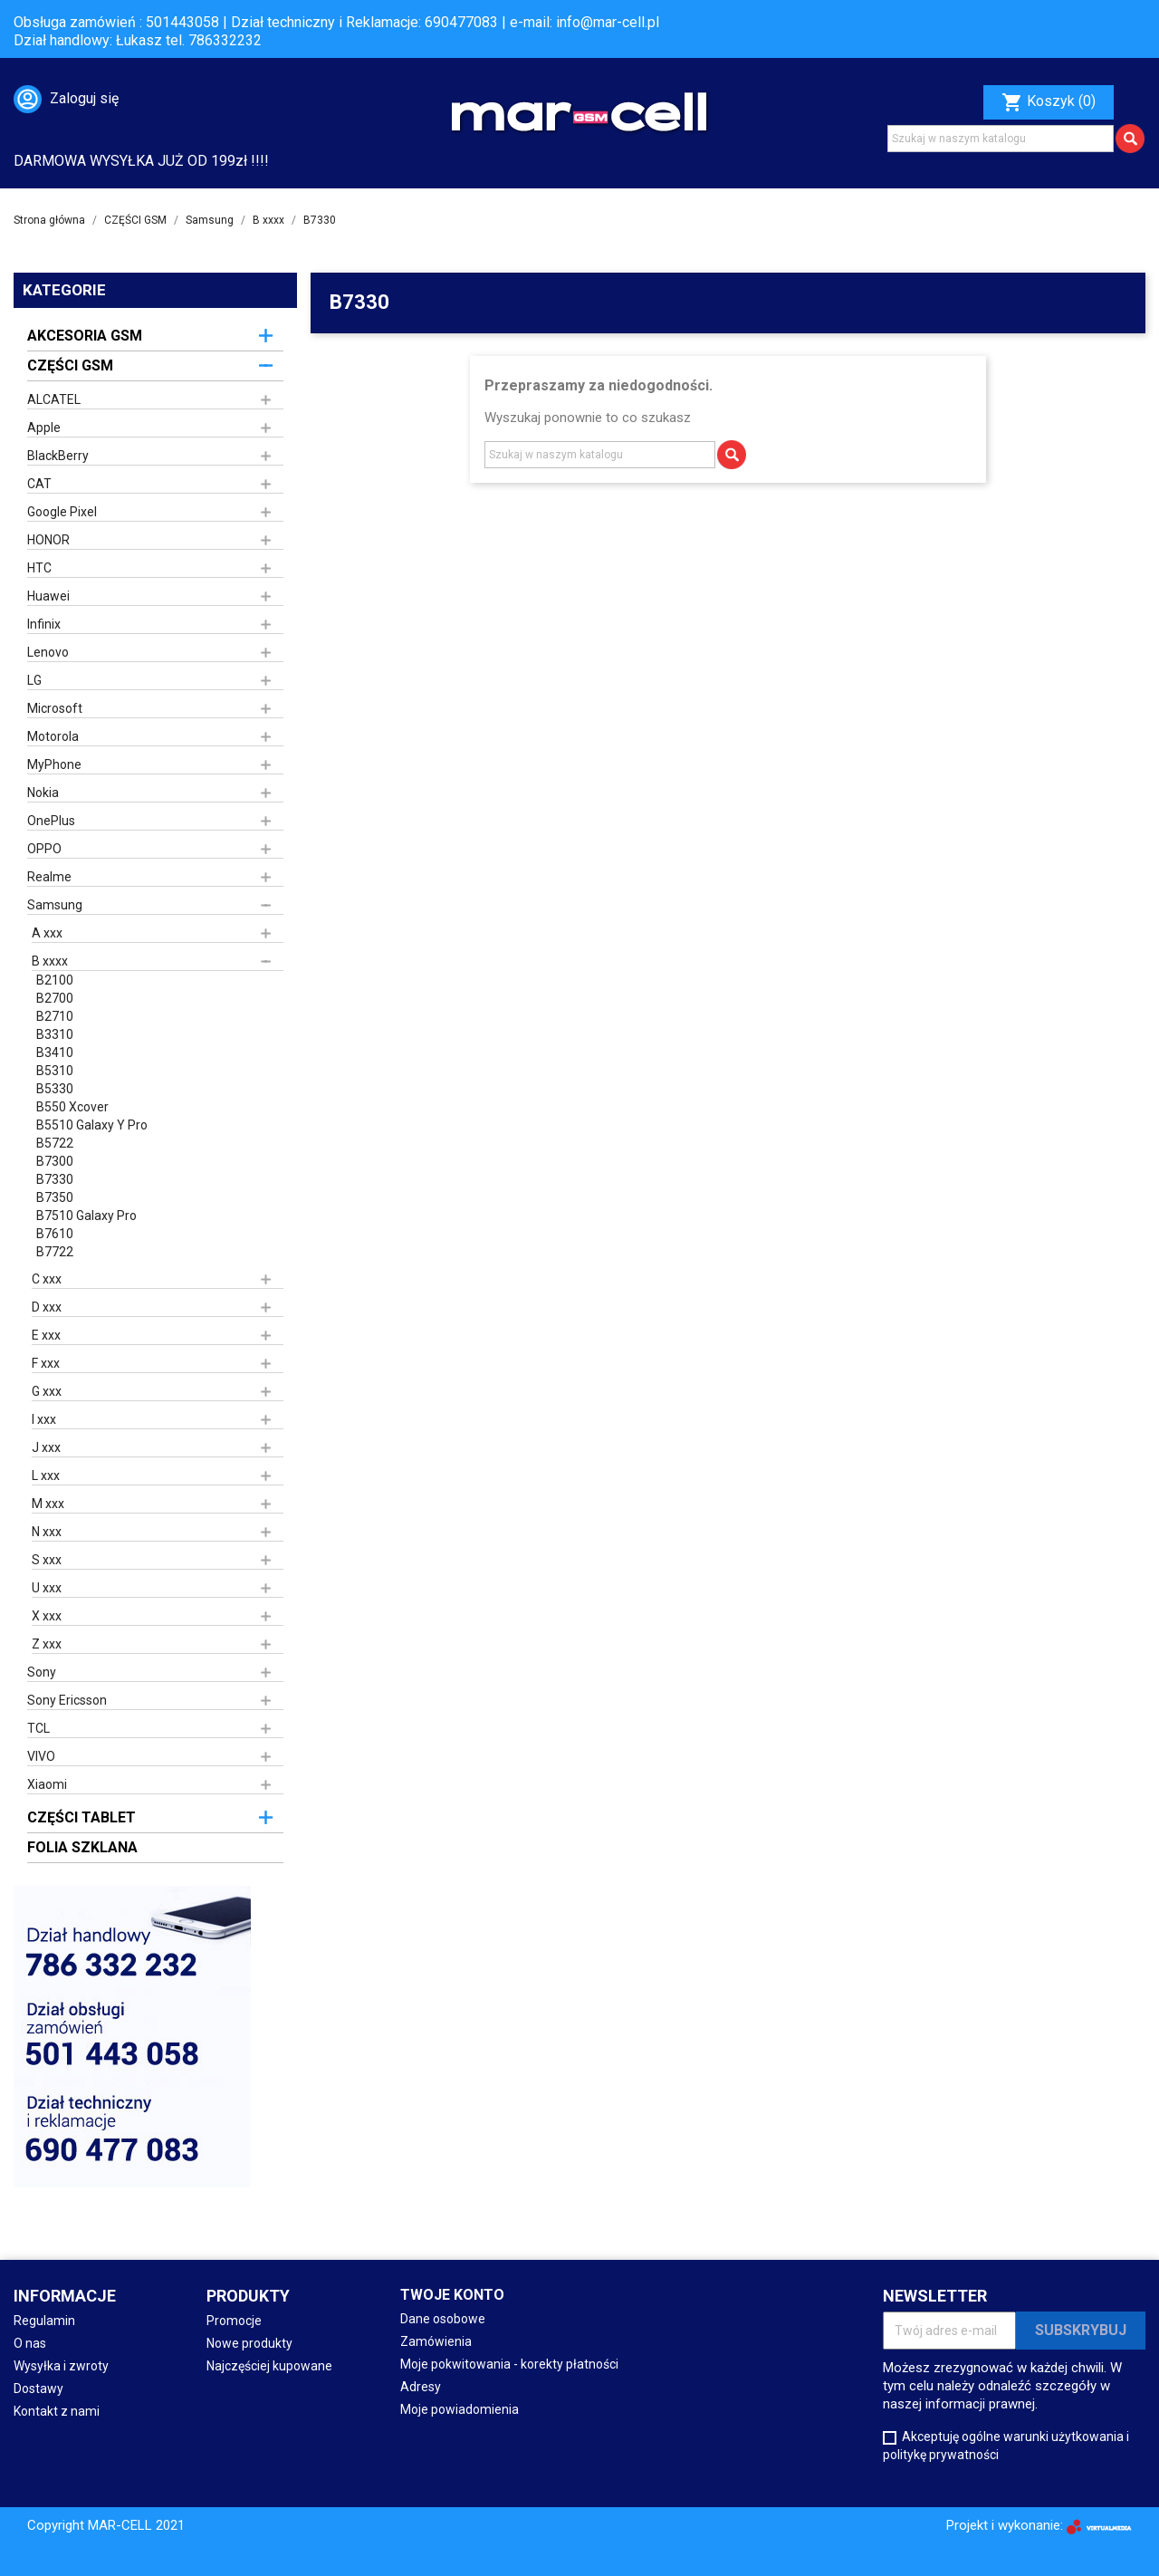 The height and width of the screenshot is (2576, 1159). I want to click on HONOR, so click(48, 540).